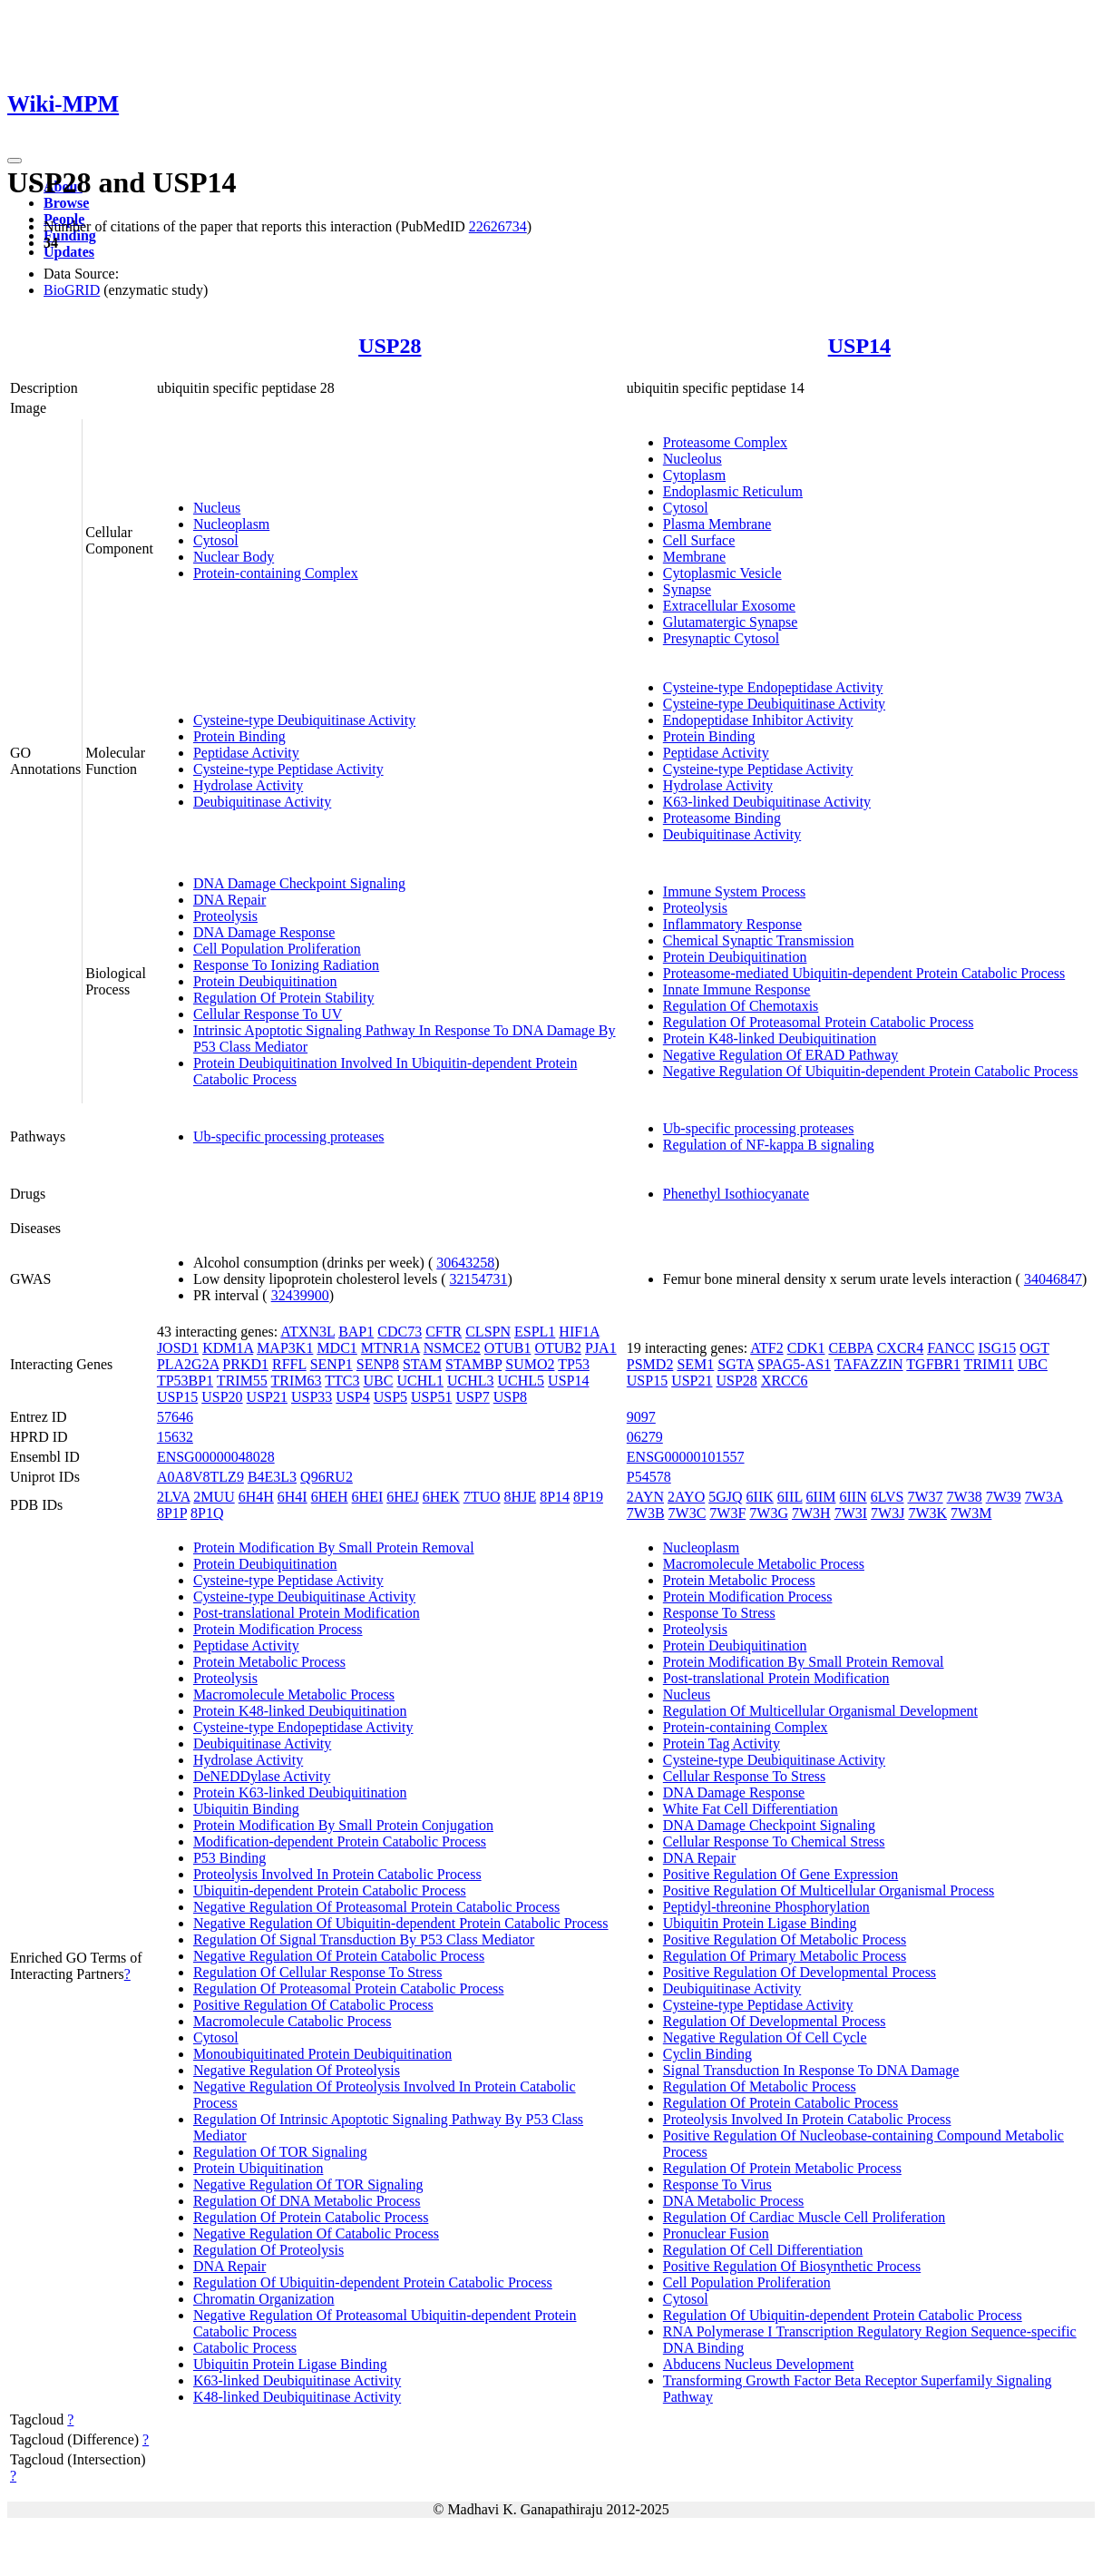 Image resolution: width=1102 pixels, height=2576 pixels. Describe the element at coordinates (337, 1874) in the screenshot. I see `Proteolysis Involved In Protein Catabolic Process` at that location.